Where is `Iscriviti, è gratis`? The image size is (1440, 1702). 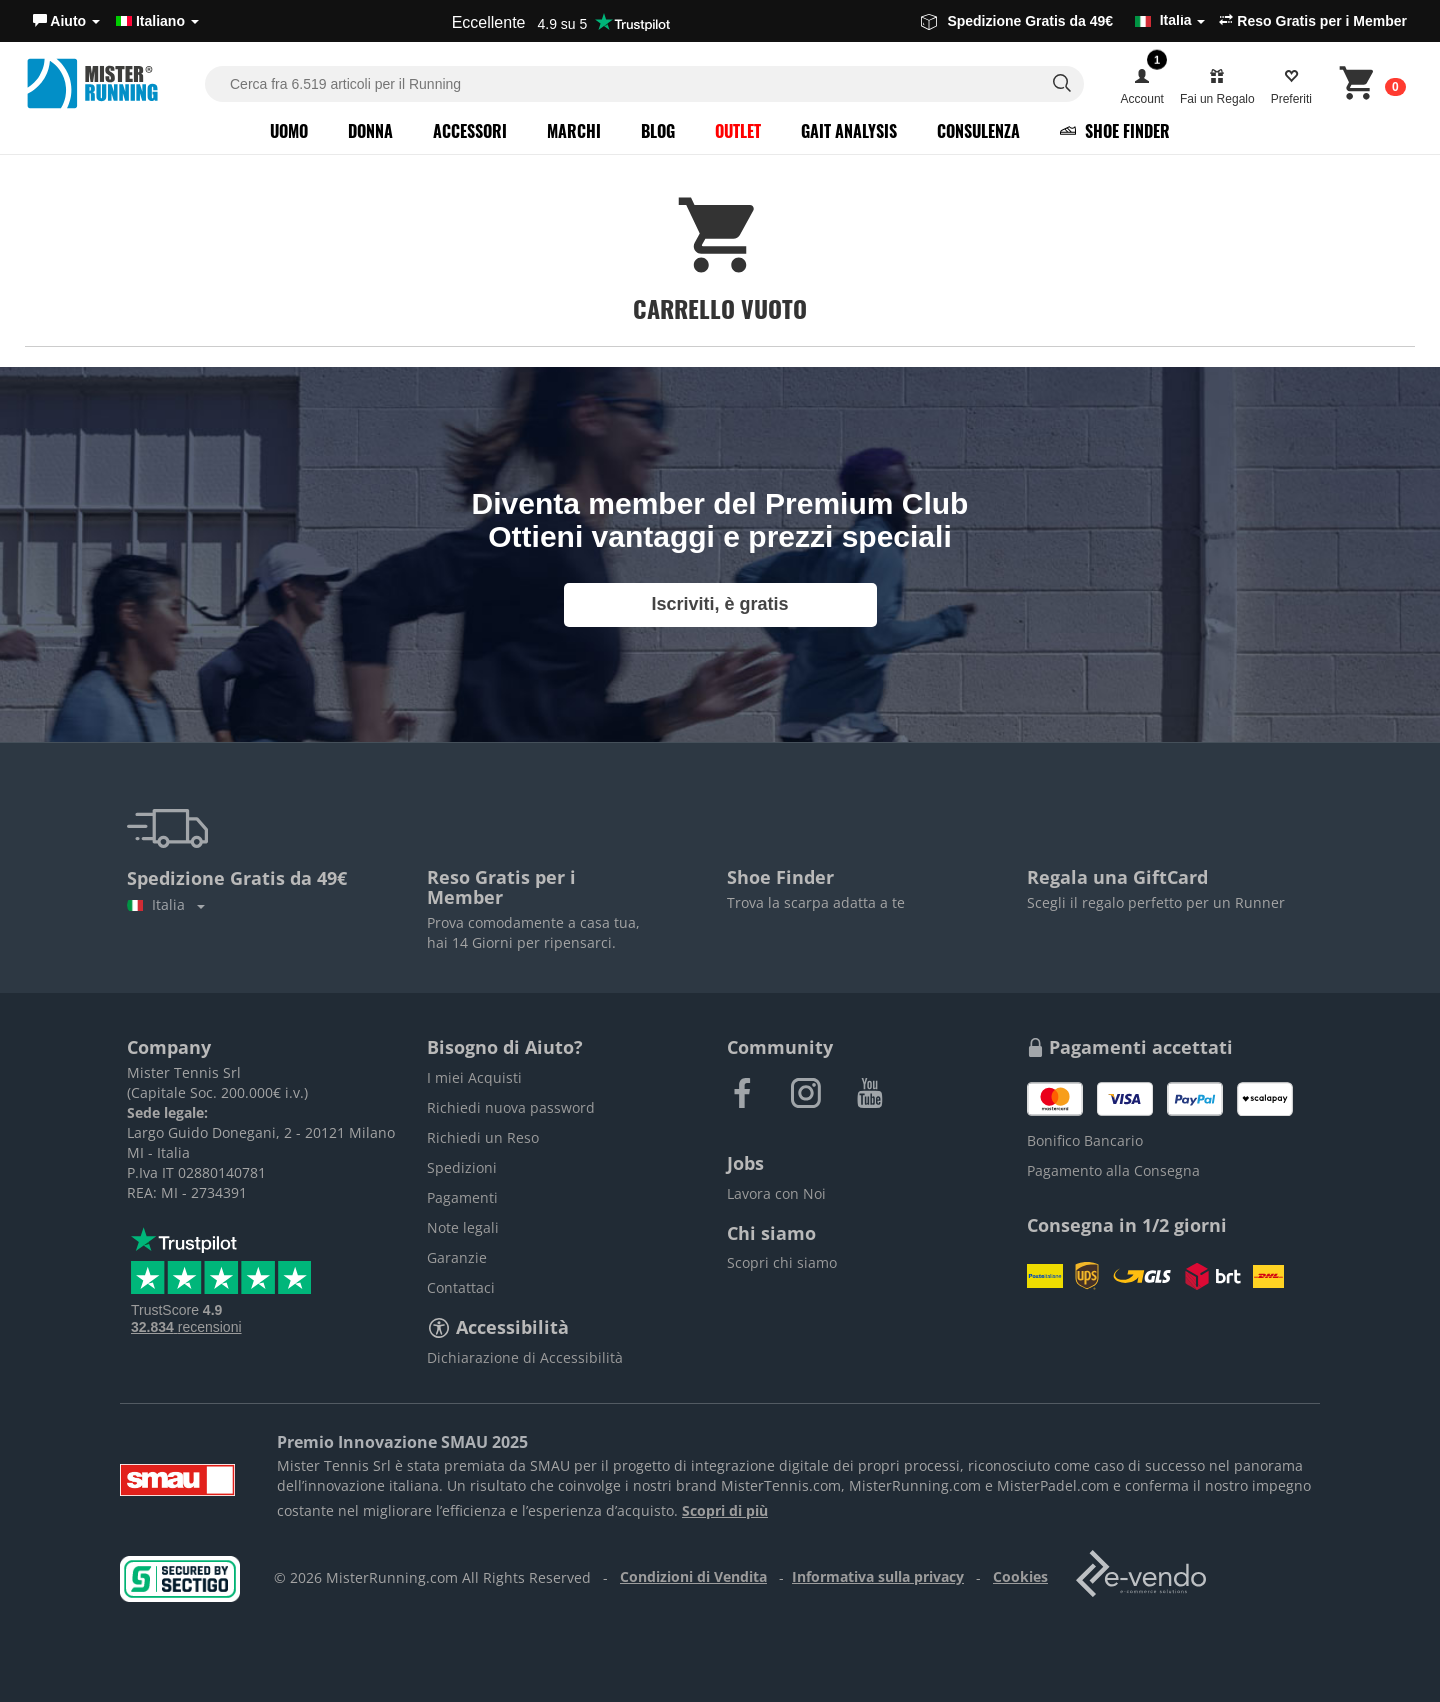 Iscriviti, è gratis is located at coordinates (719, 604).